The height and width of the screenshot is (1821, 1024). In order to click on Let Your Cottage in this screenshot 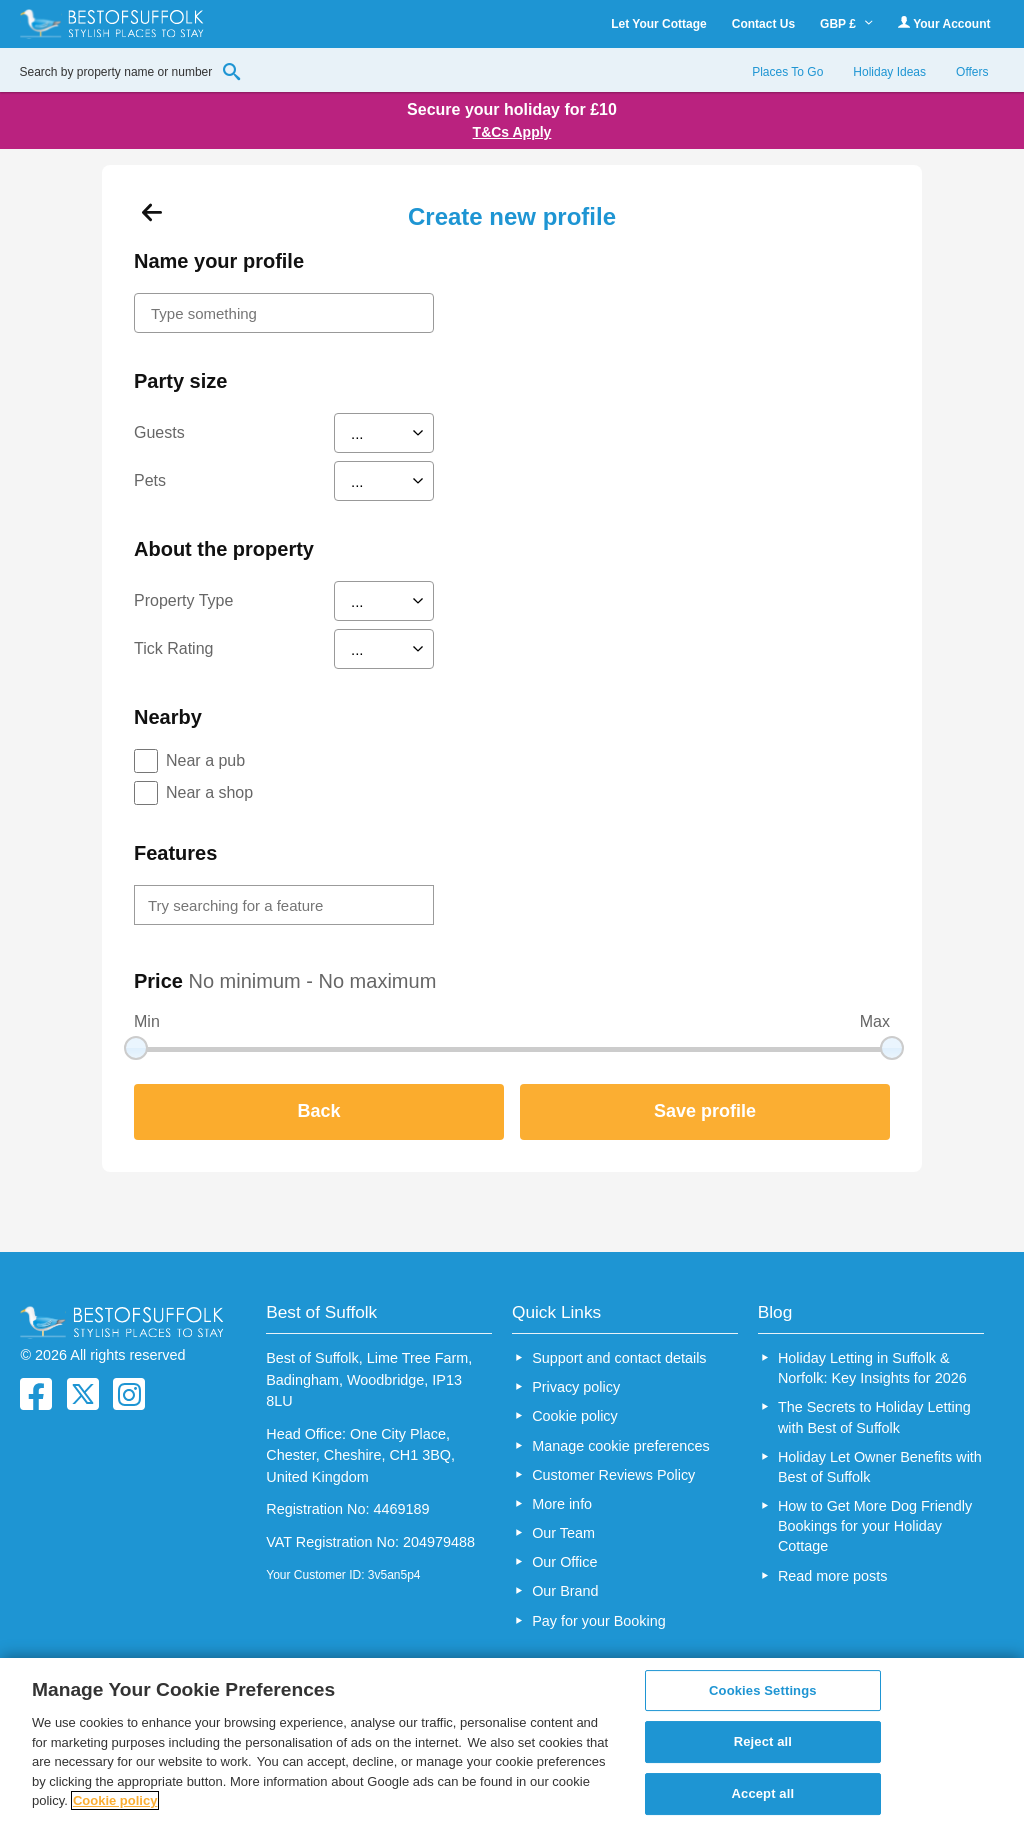, I will do `click(659, 24)`.